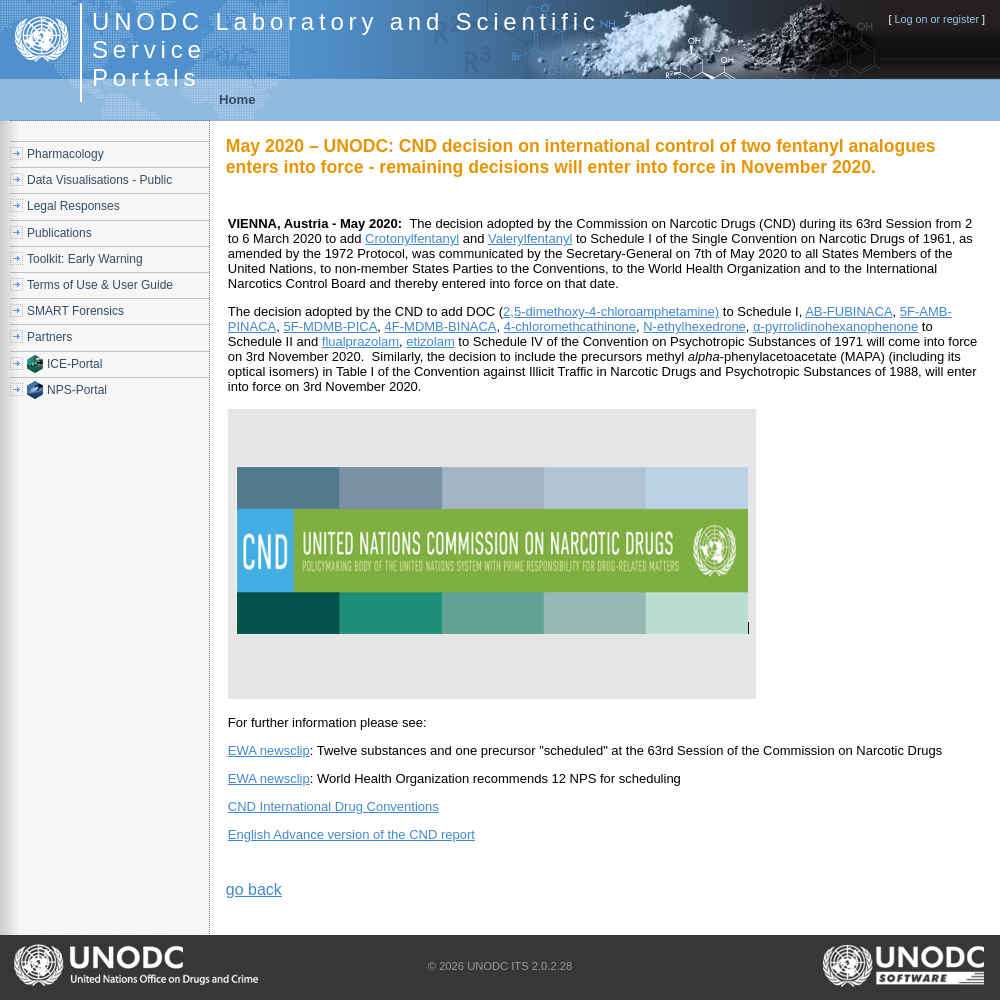 The width and height of the screenshot is (1000, 1000). What do you see at coordinates (85, 259) in the screenshot?
I see `Toolkit: Early Warning` at bounding box center [85, 259].